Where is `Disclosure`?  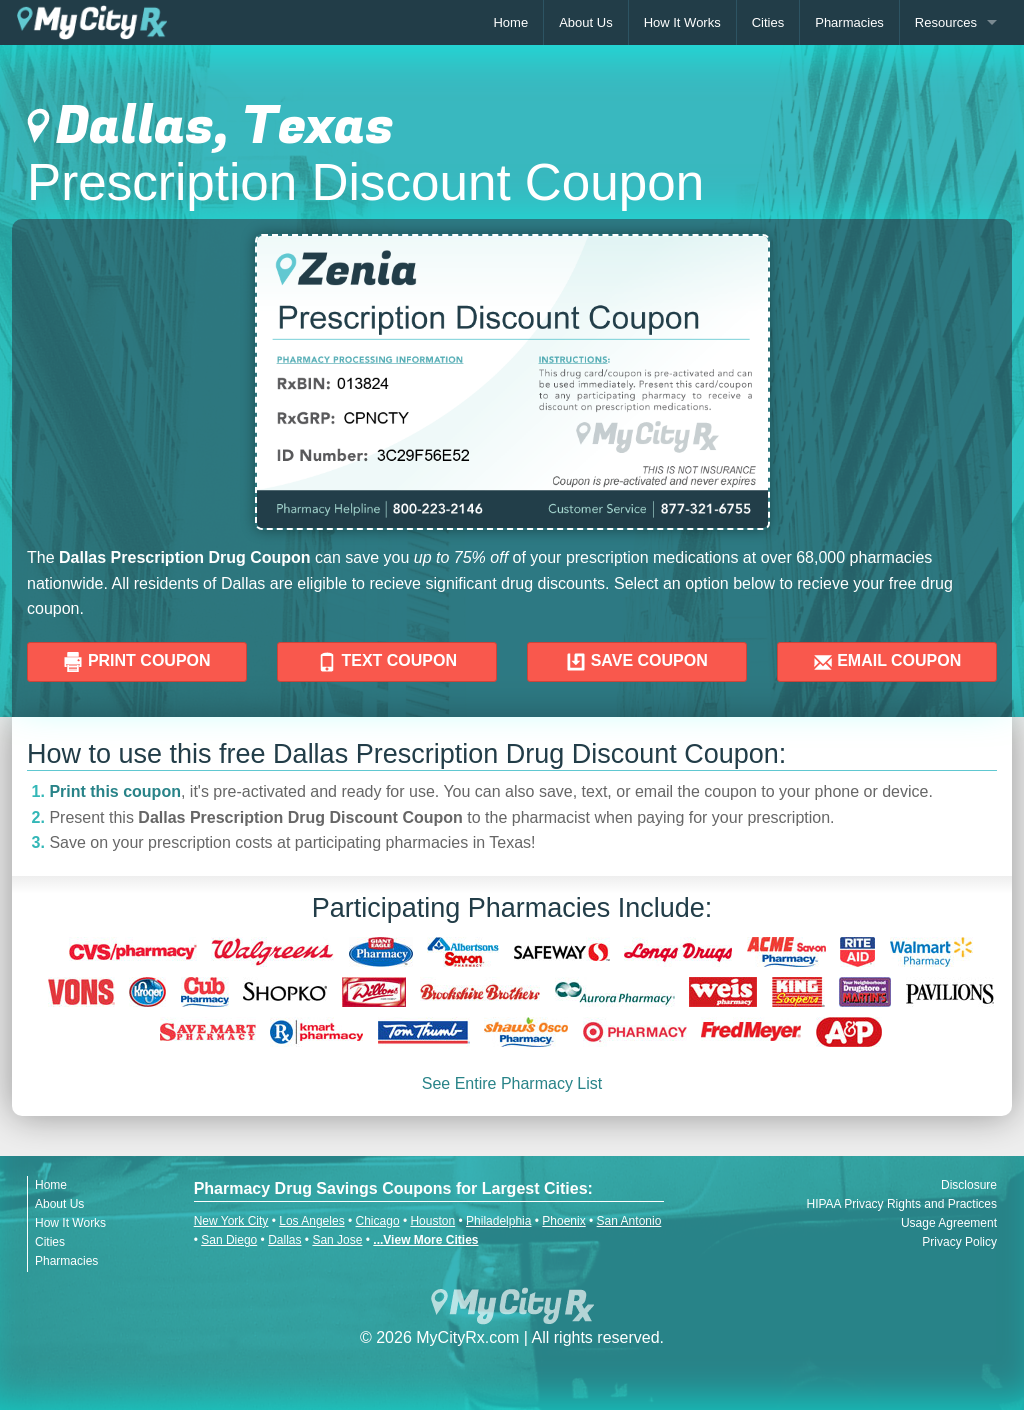 Disclosure is located at coordinates (969, 1185).